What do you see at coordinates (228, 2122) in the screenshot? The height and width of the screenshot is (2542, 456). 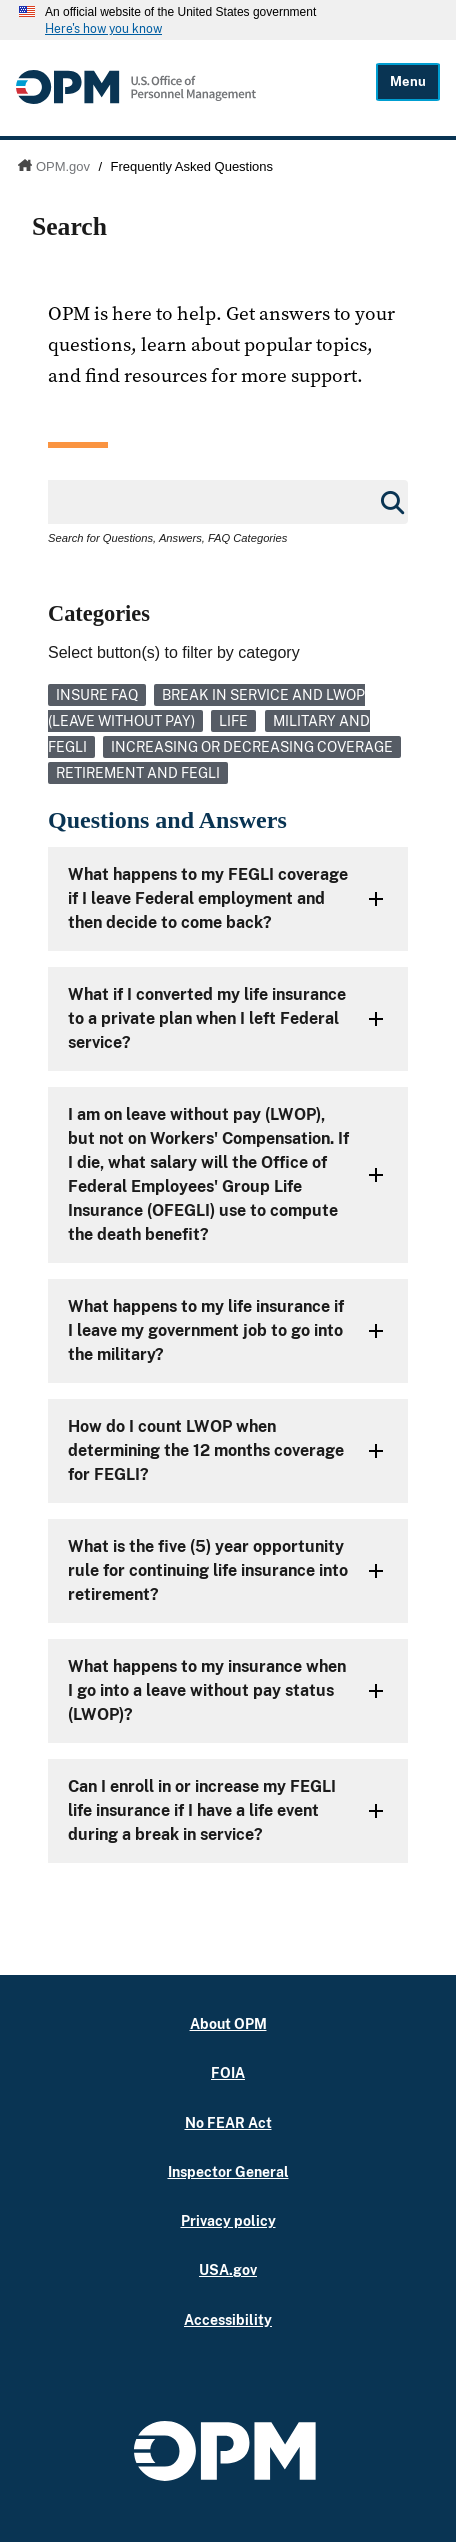 I see `No FEAR Act` at bounding box center [228, 2122].